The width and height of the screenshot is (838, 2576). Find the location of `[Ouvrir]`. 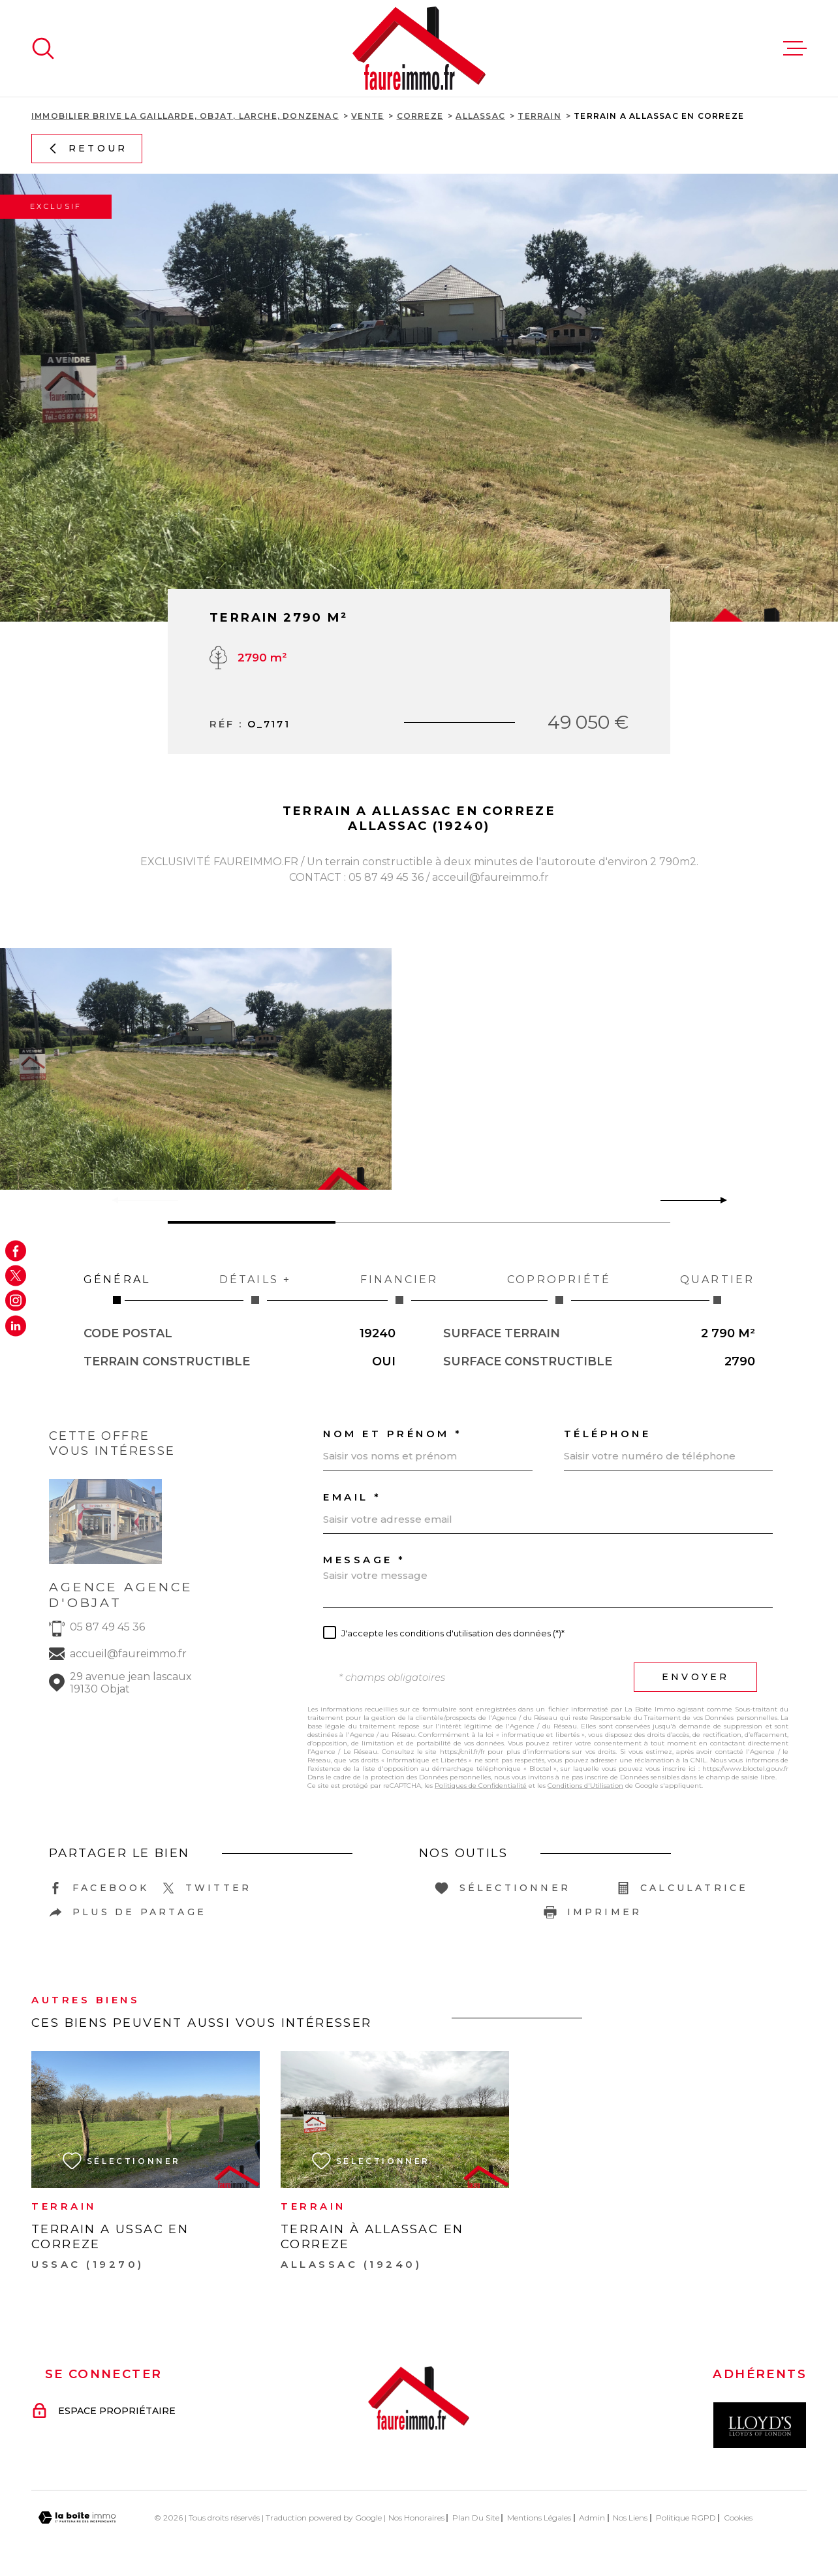

[Ouvrir] is located at coordinates (43, 48).